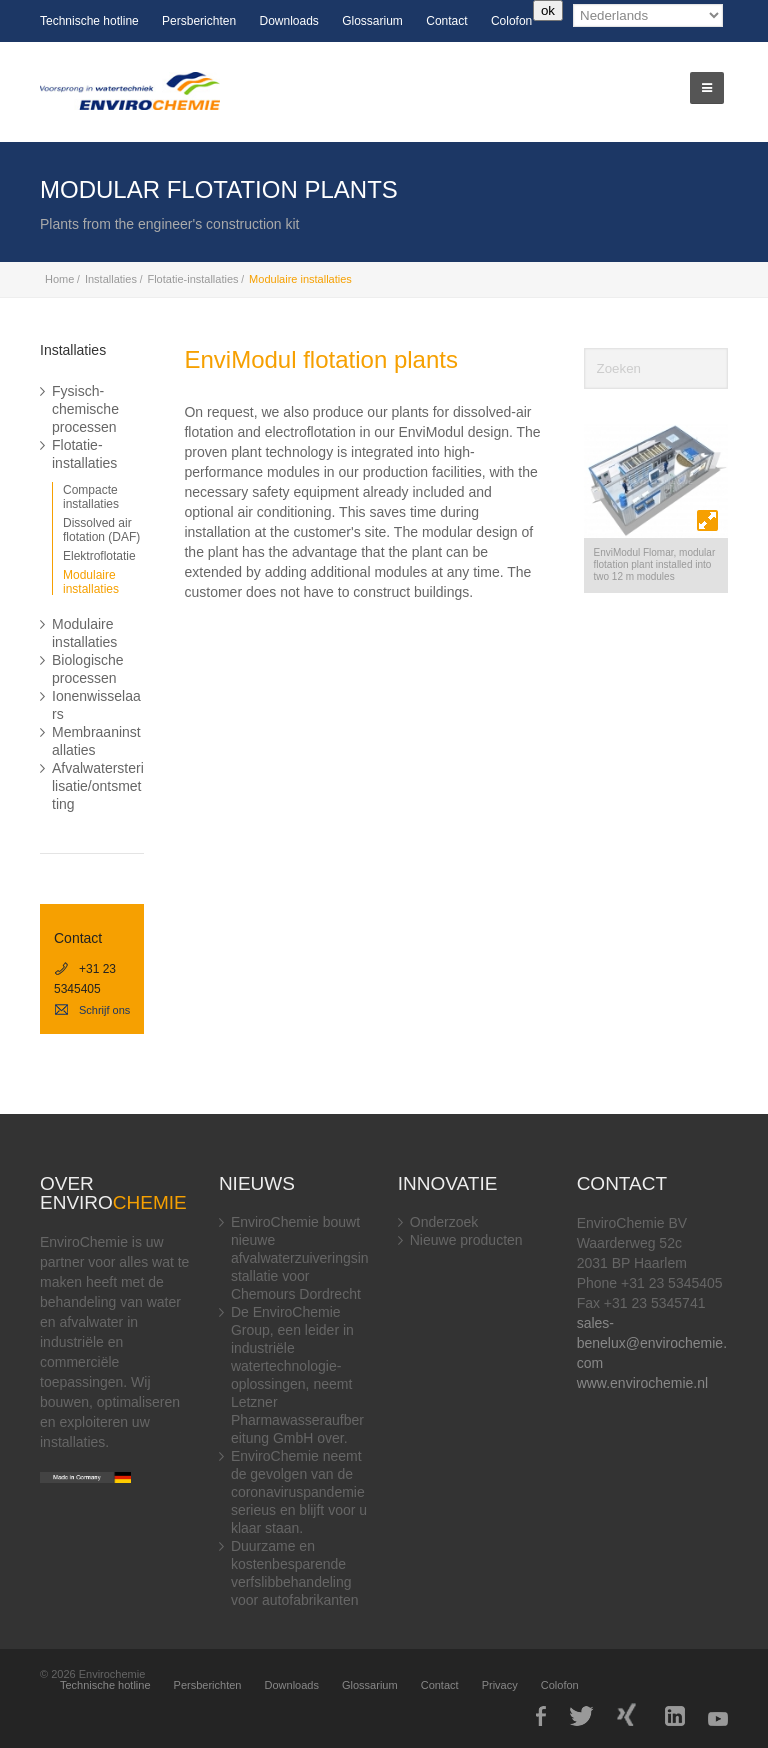  What do you see at coordinates (111, 279) in the screenshot?
I see `Installaties` at bounding box center [111, 279].